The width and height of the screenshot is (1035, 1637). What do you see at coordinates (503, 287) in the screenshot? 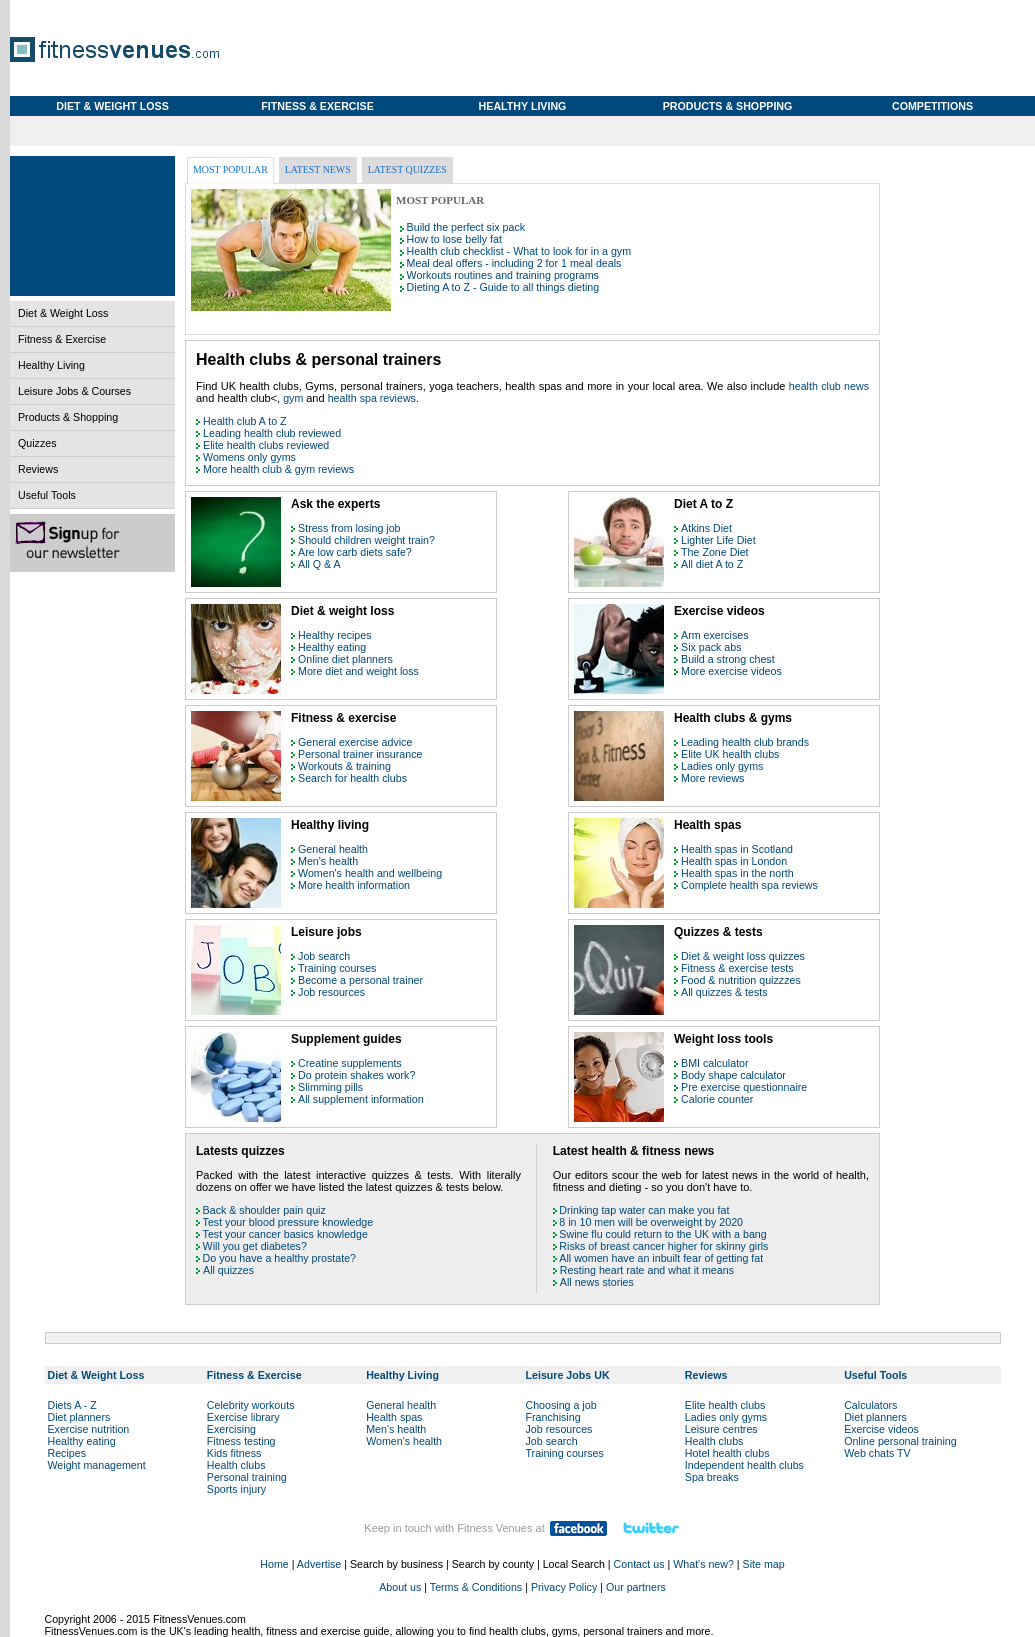
I see `Dieting A to Z - Guide to all things dieting` at bounding box center [503, 287].